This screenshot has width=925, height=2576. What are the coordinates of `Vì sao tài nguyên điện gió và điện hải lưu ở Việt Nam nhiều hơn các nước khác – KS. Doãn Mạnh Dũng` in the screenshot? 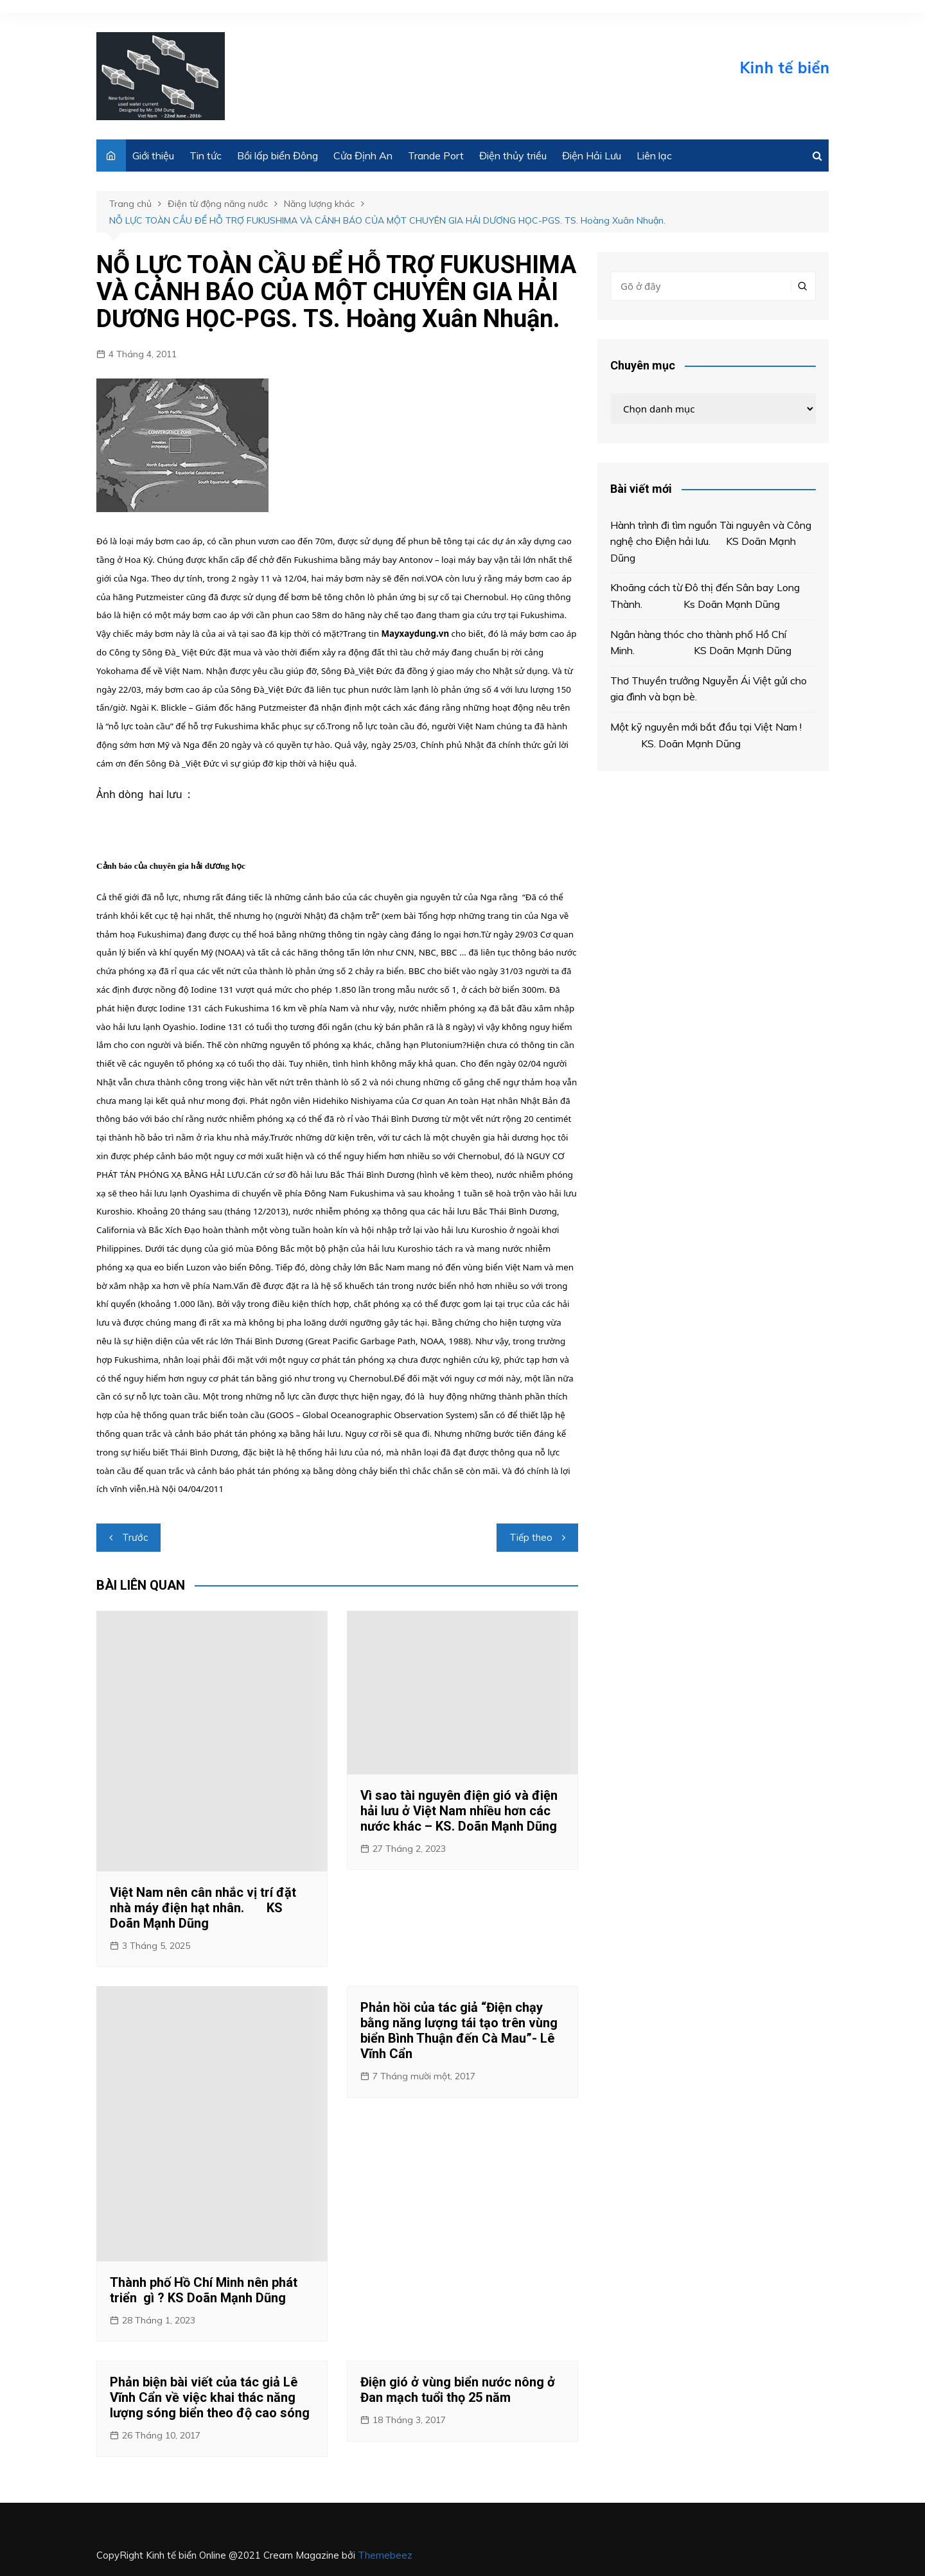 It's located at (459, 1811).